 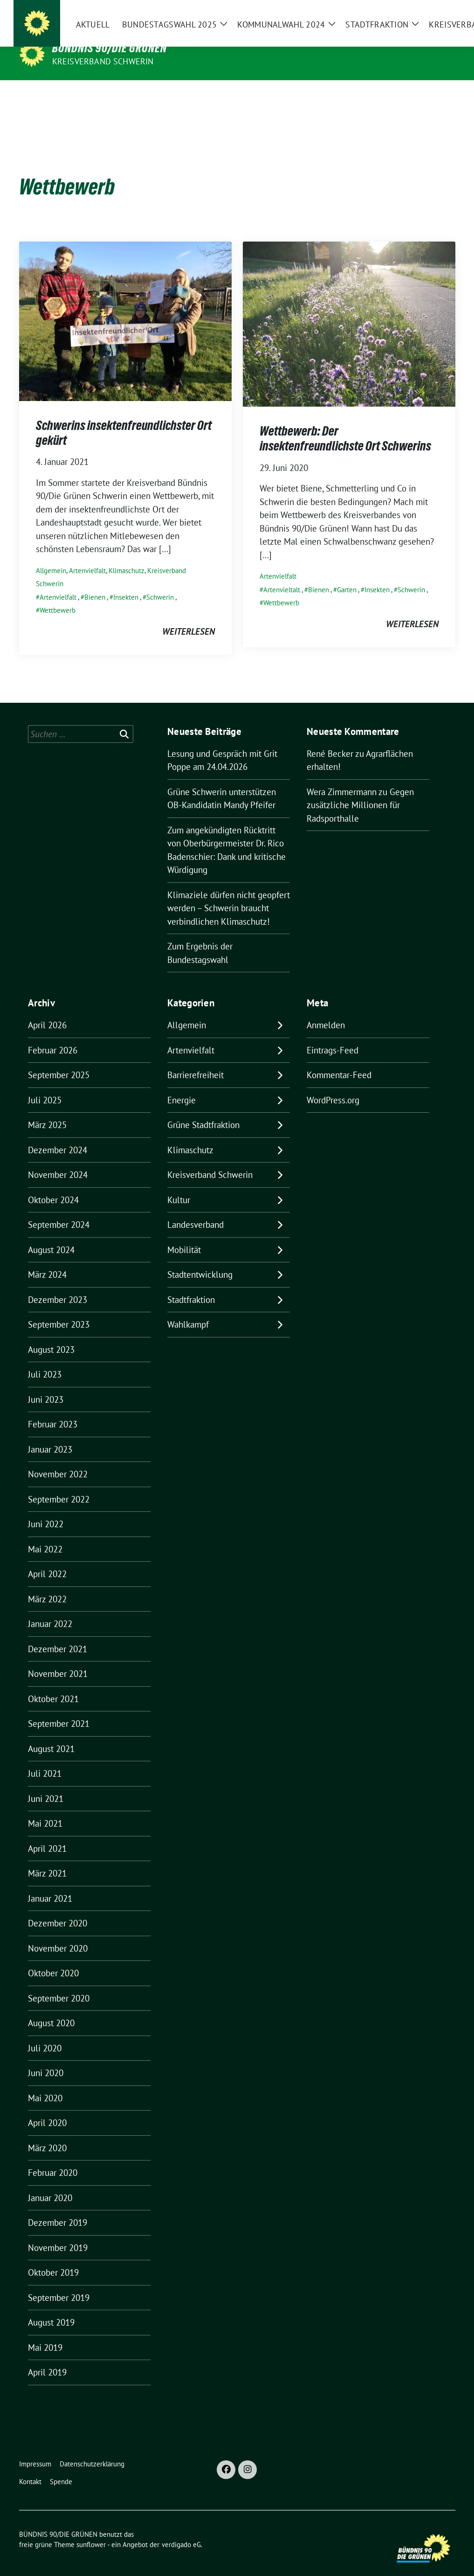 What do you see at coordinates (53, 1958) in the screenshot?
I see `Oktober 2020` at bounding box center [53, 1958].